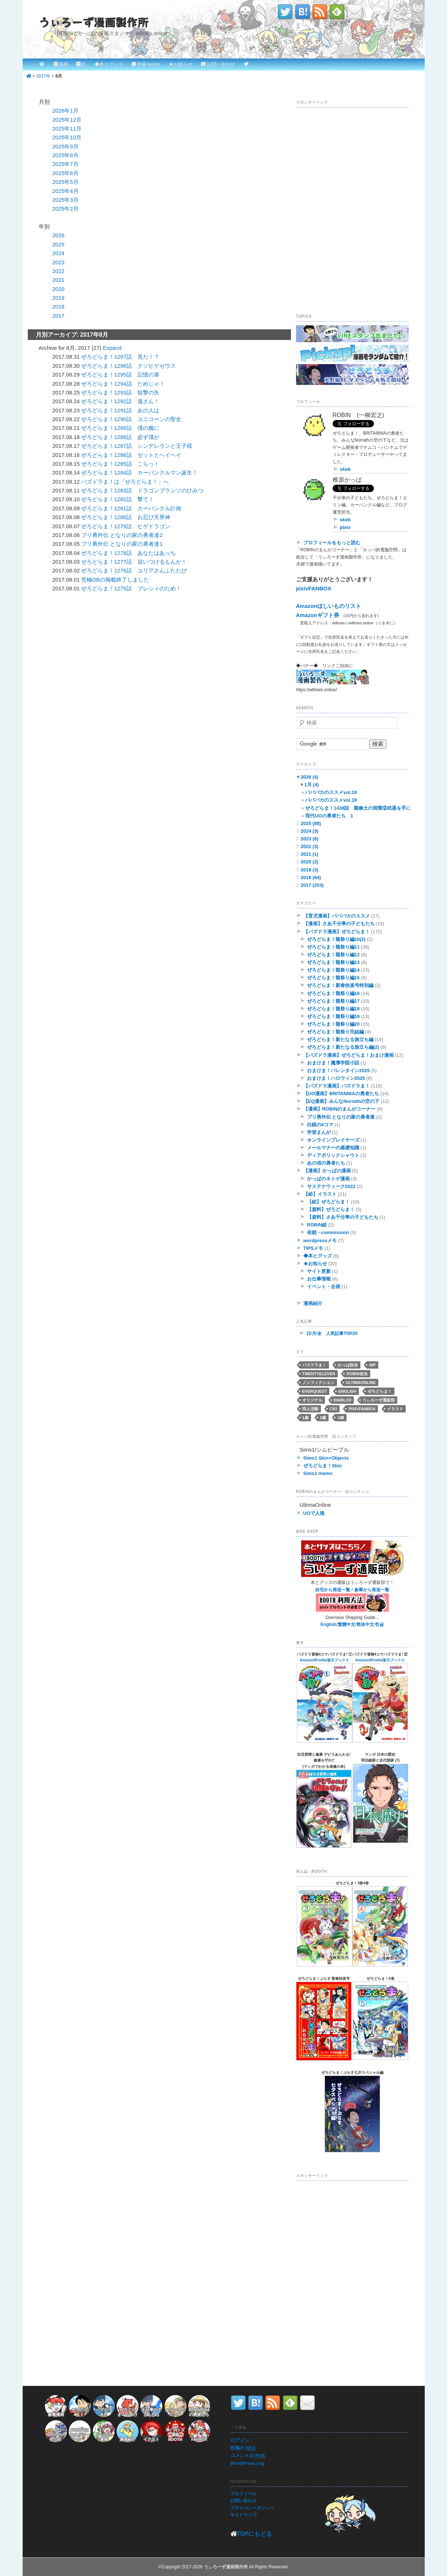 This screenshot has width=447, height=2576. I want to click on サイトマップ, so click(243, 2515).